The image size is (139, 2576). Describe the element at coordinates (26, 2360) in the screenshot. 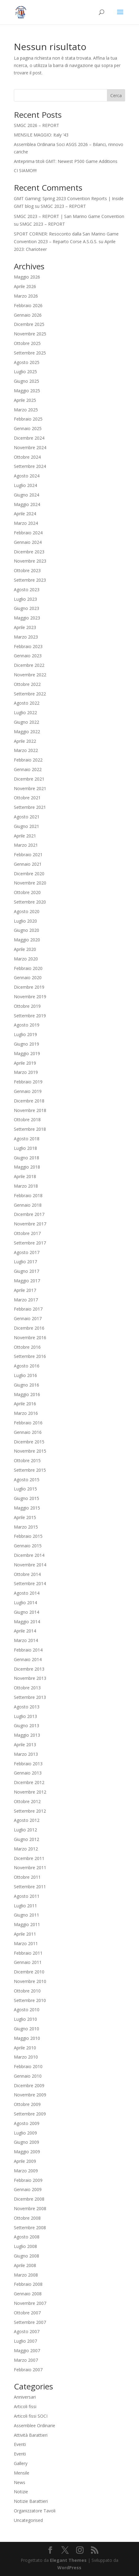

I see `Marzo 2007` at that location.